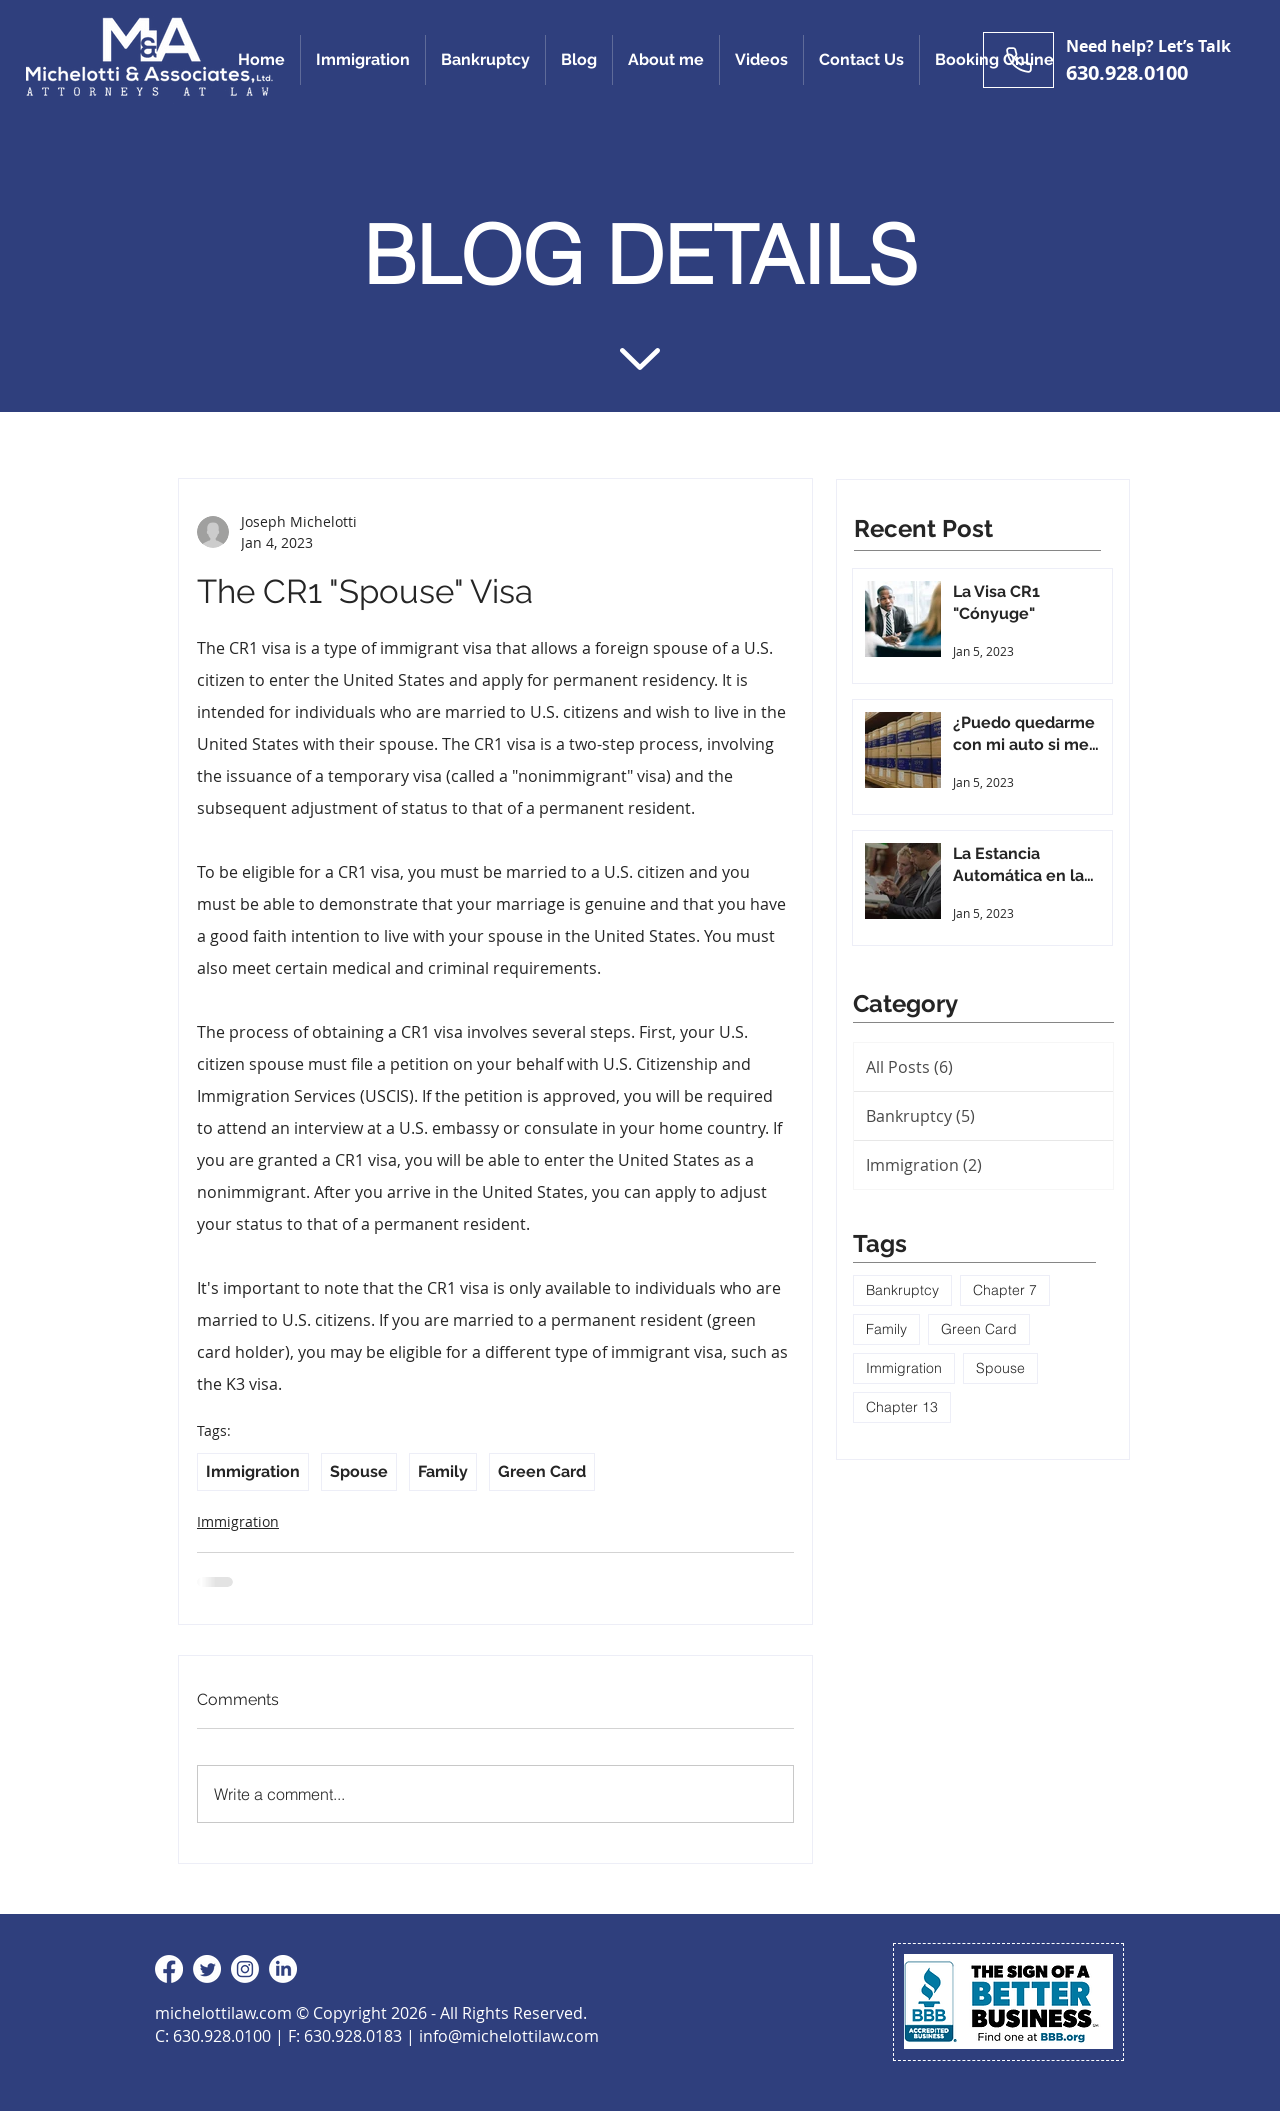  I want to click on [Facebook], so click(169, 1969).